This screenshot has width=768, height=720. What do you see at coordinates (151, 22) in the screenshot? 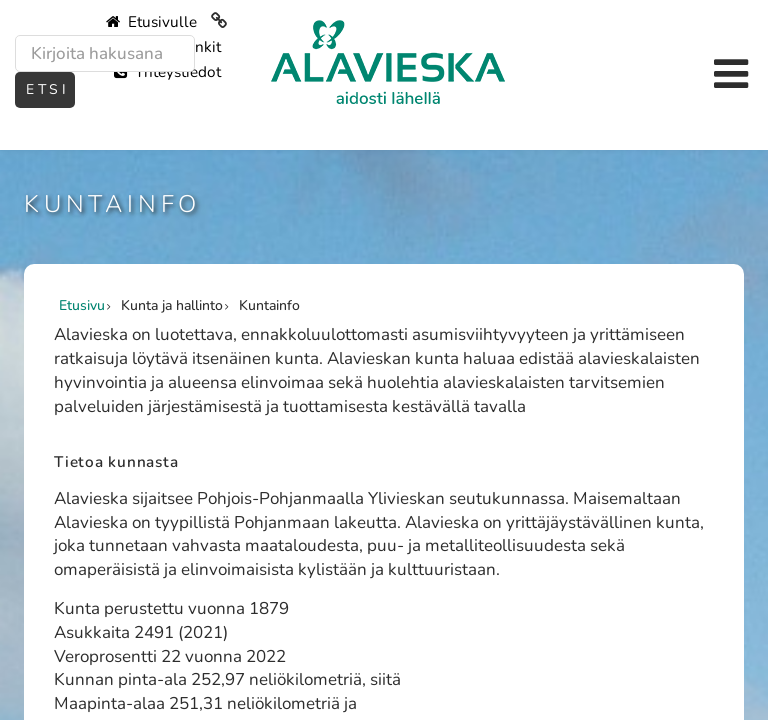
I see `Etusivulle` at bounding box center [151, 22].